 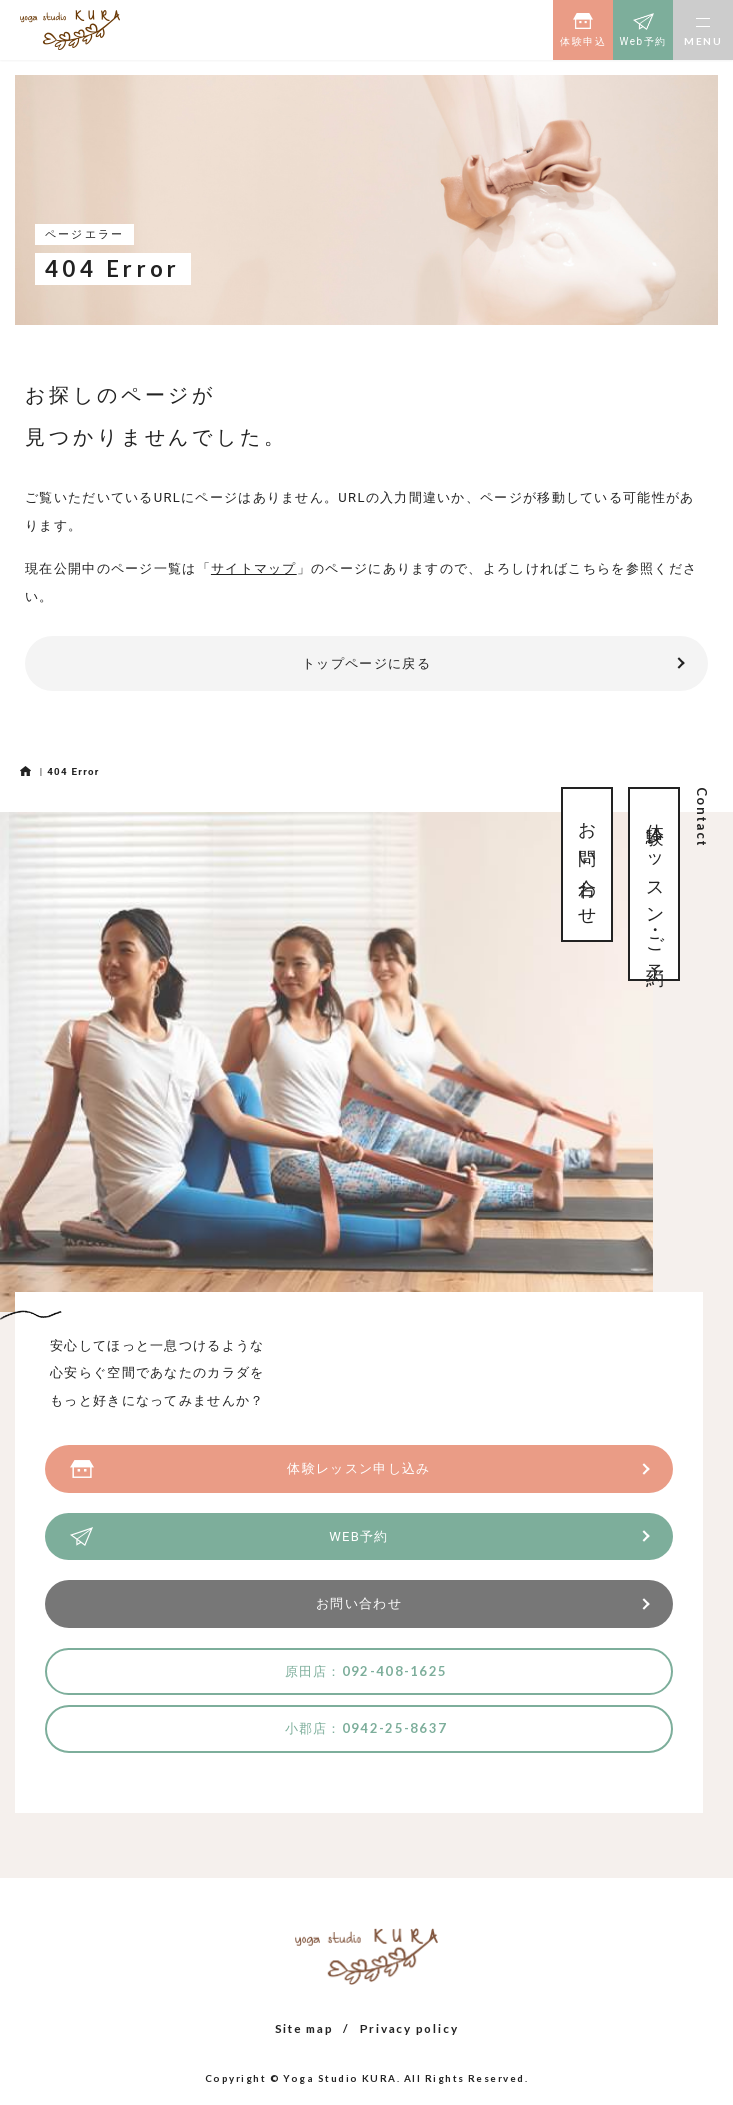 What do you see at coordinates (366, 1671) in the screenshot?
I see `原田店：092-408-1625` at bounding box center [366, 1671].